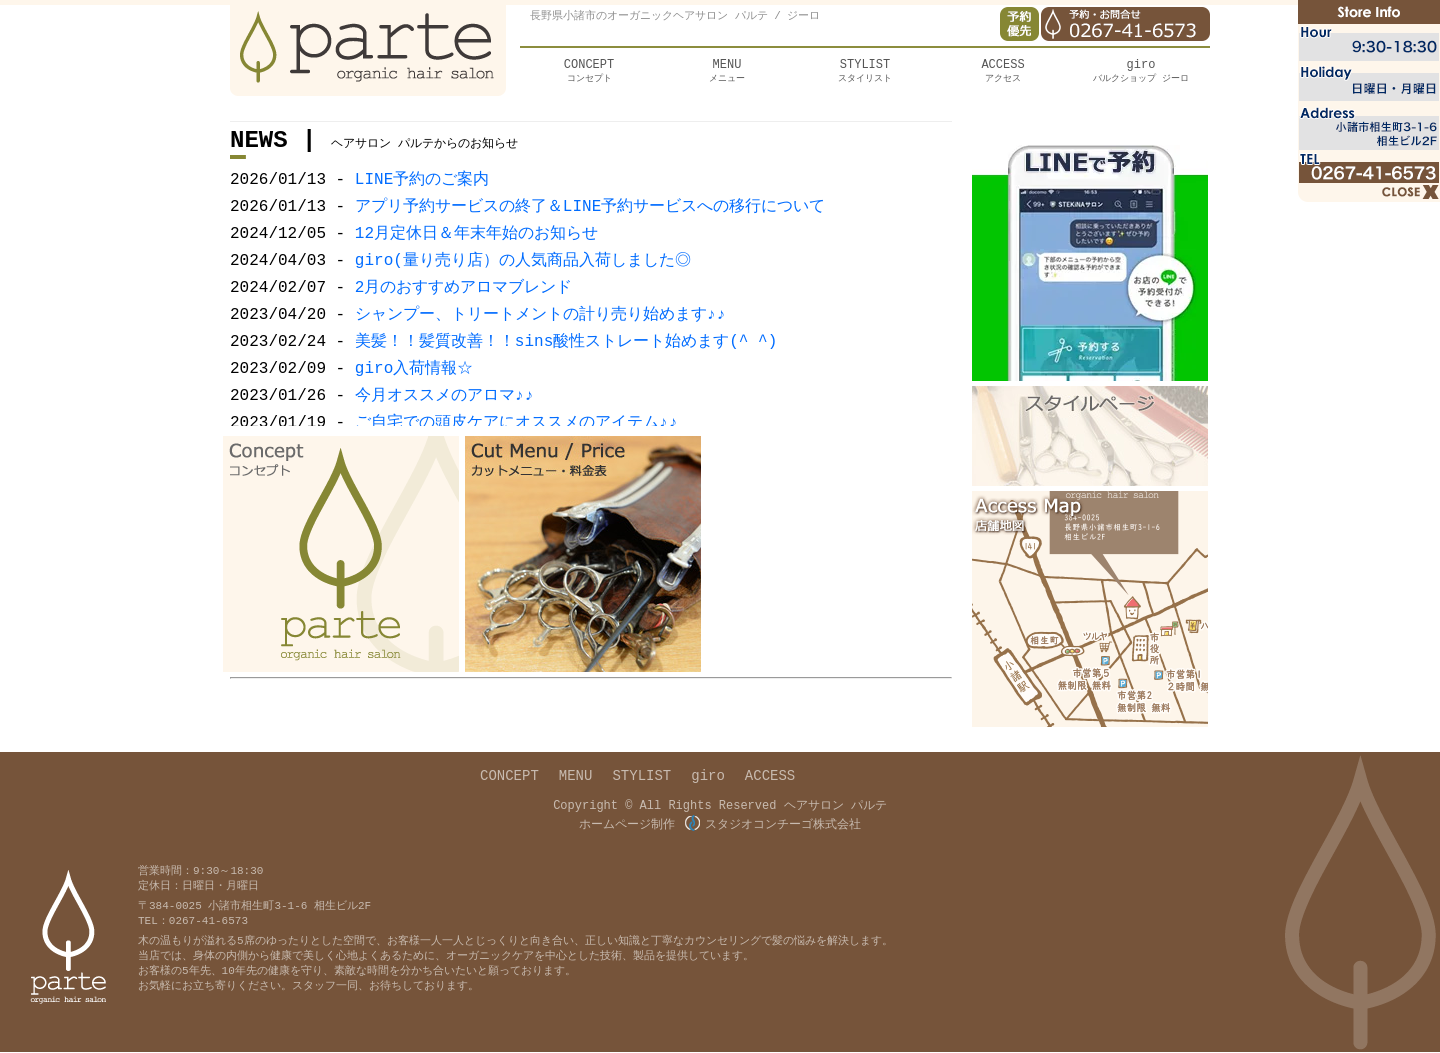 The height and width of the screenshot is (1053, 1440). Describe the element at coordinates (566, 361) in the screenshot. I see `美髪！！髪質改善！！sins酸性ストレート始めます(^ ^)` at that location.